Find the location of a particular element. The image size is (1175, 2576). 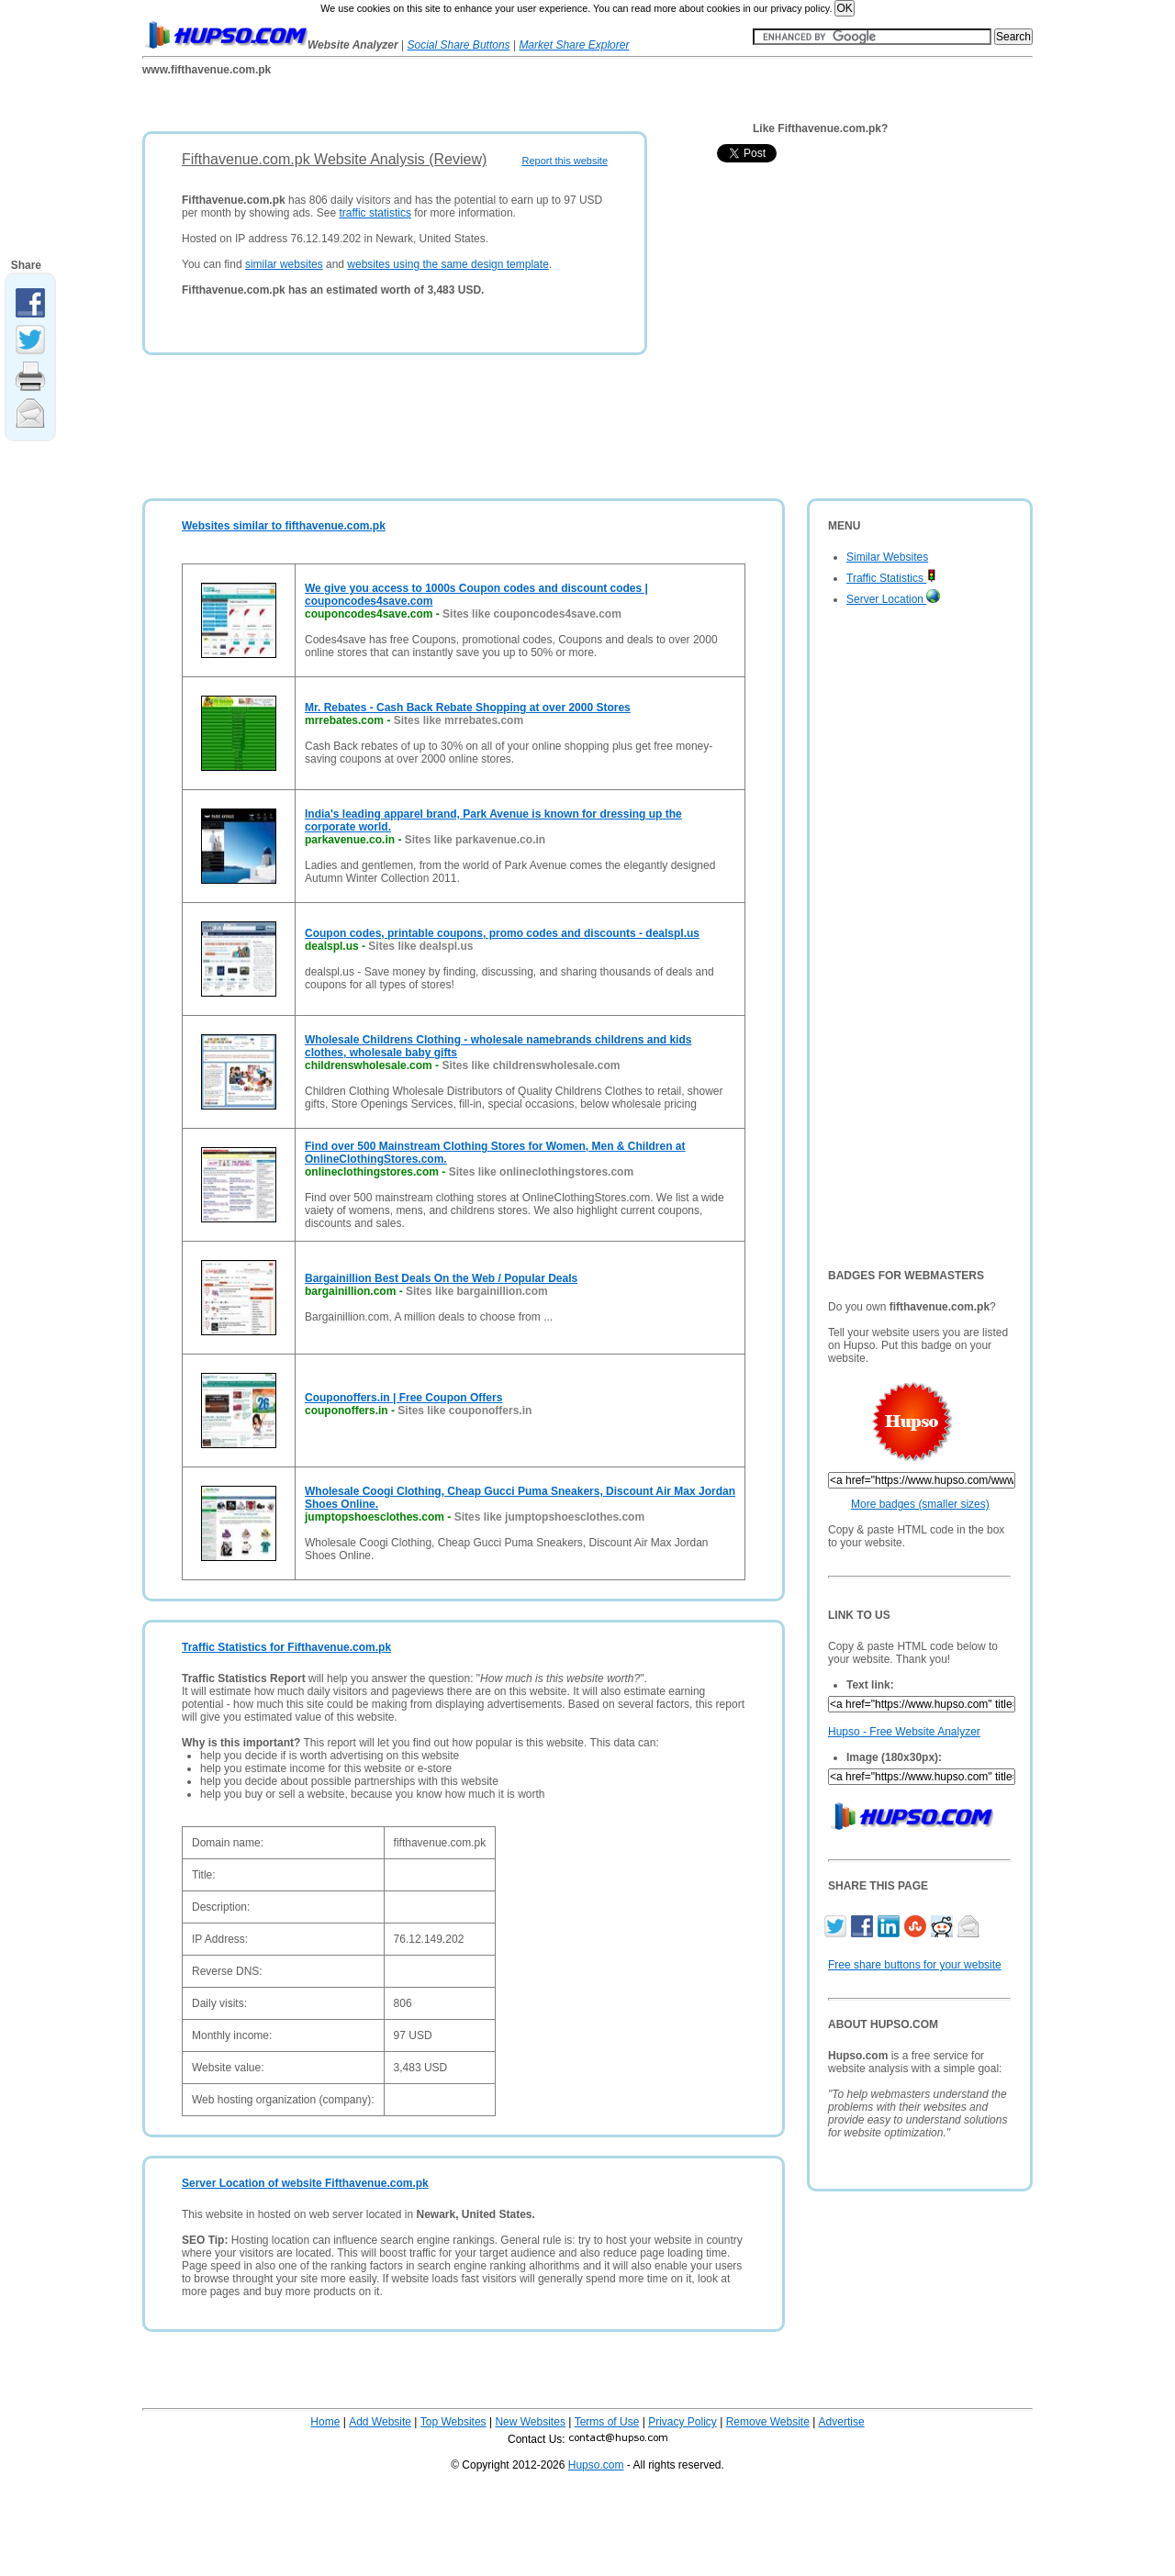

Similar Websites is located at coordinates (887, 557).